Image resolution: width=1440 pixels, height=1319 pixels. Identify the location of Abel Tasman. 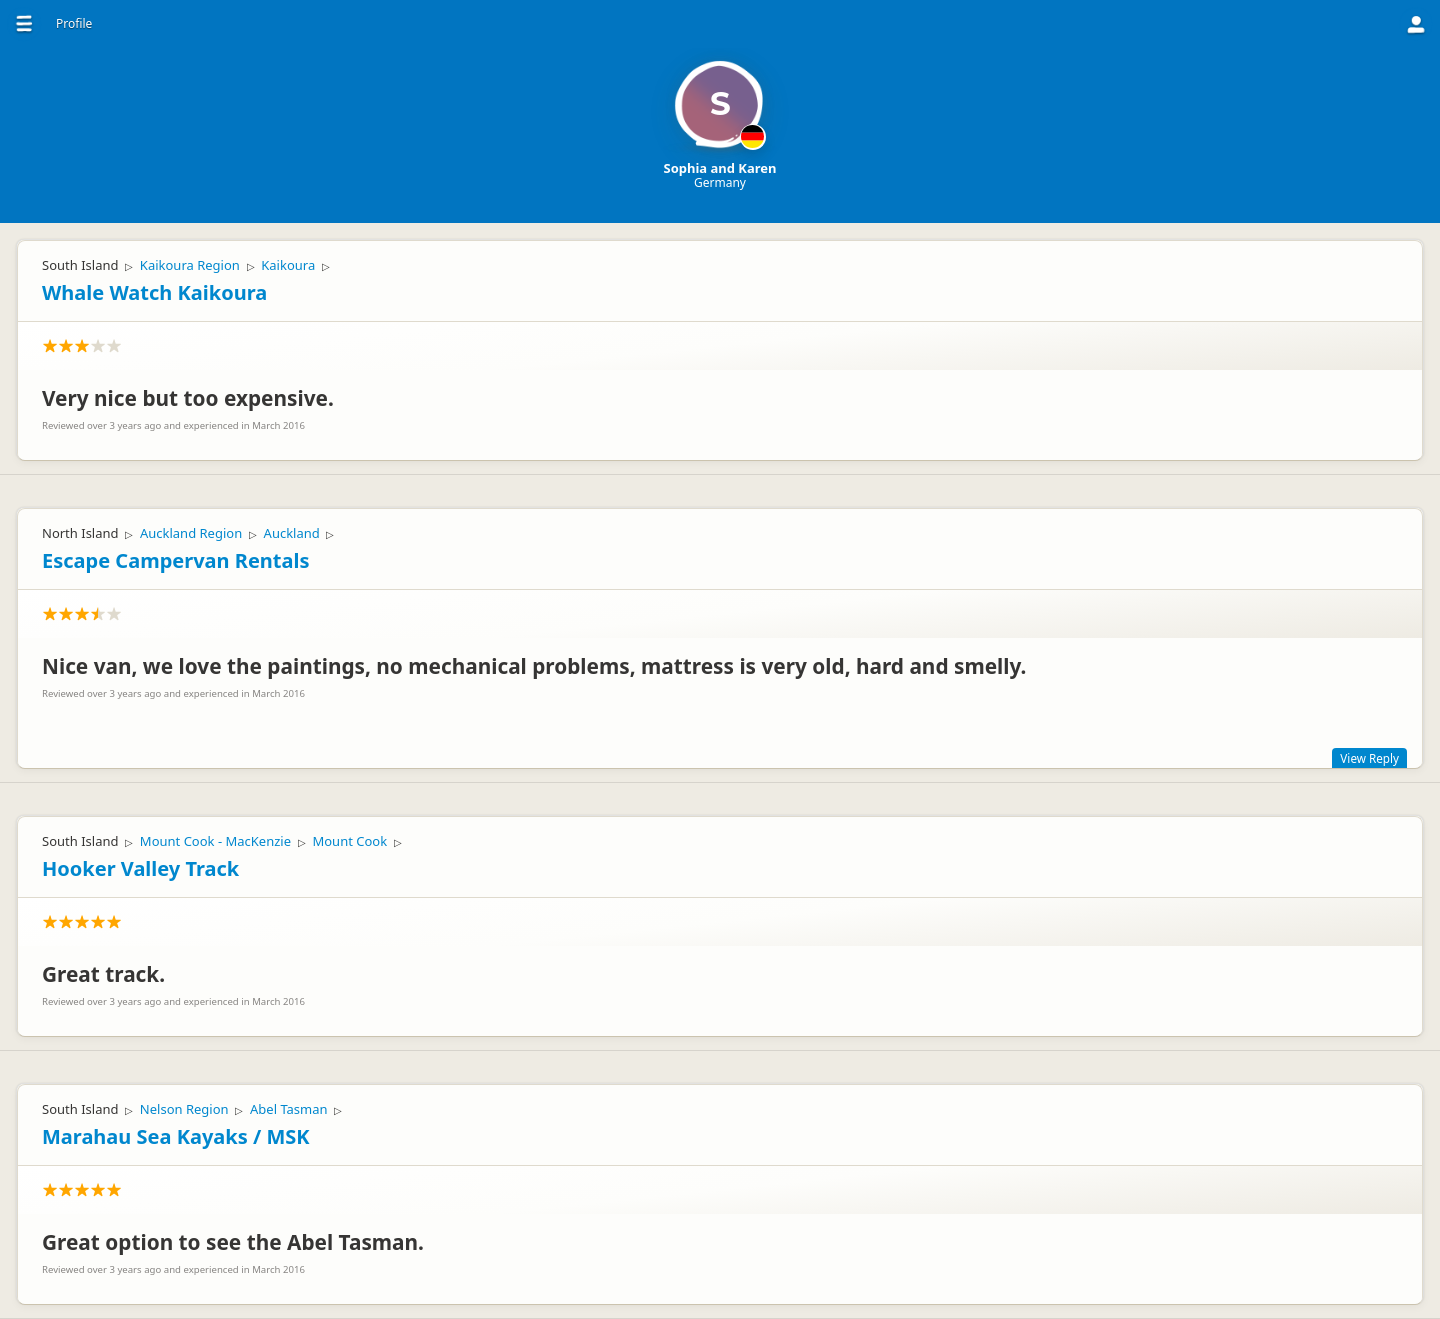
(289, 1109).